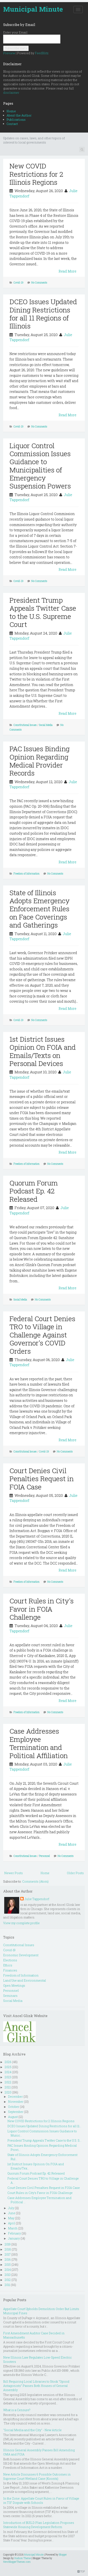 The height and width of the screenshot is (2576, 88). I want to click on Quorum Forum Podcast Ep. 42 Released, so click(33, 1191).